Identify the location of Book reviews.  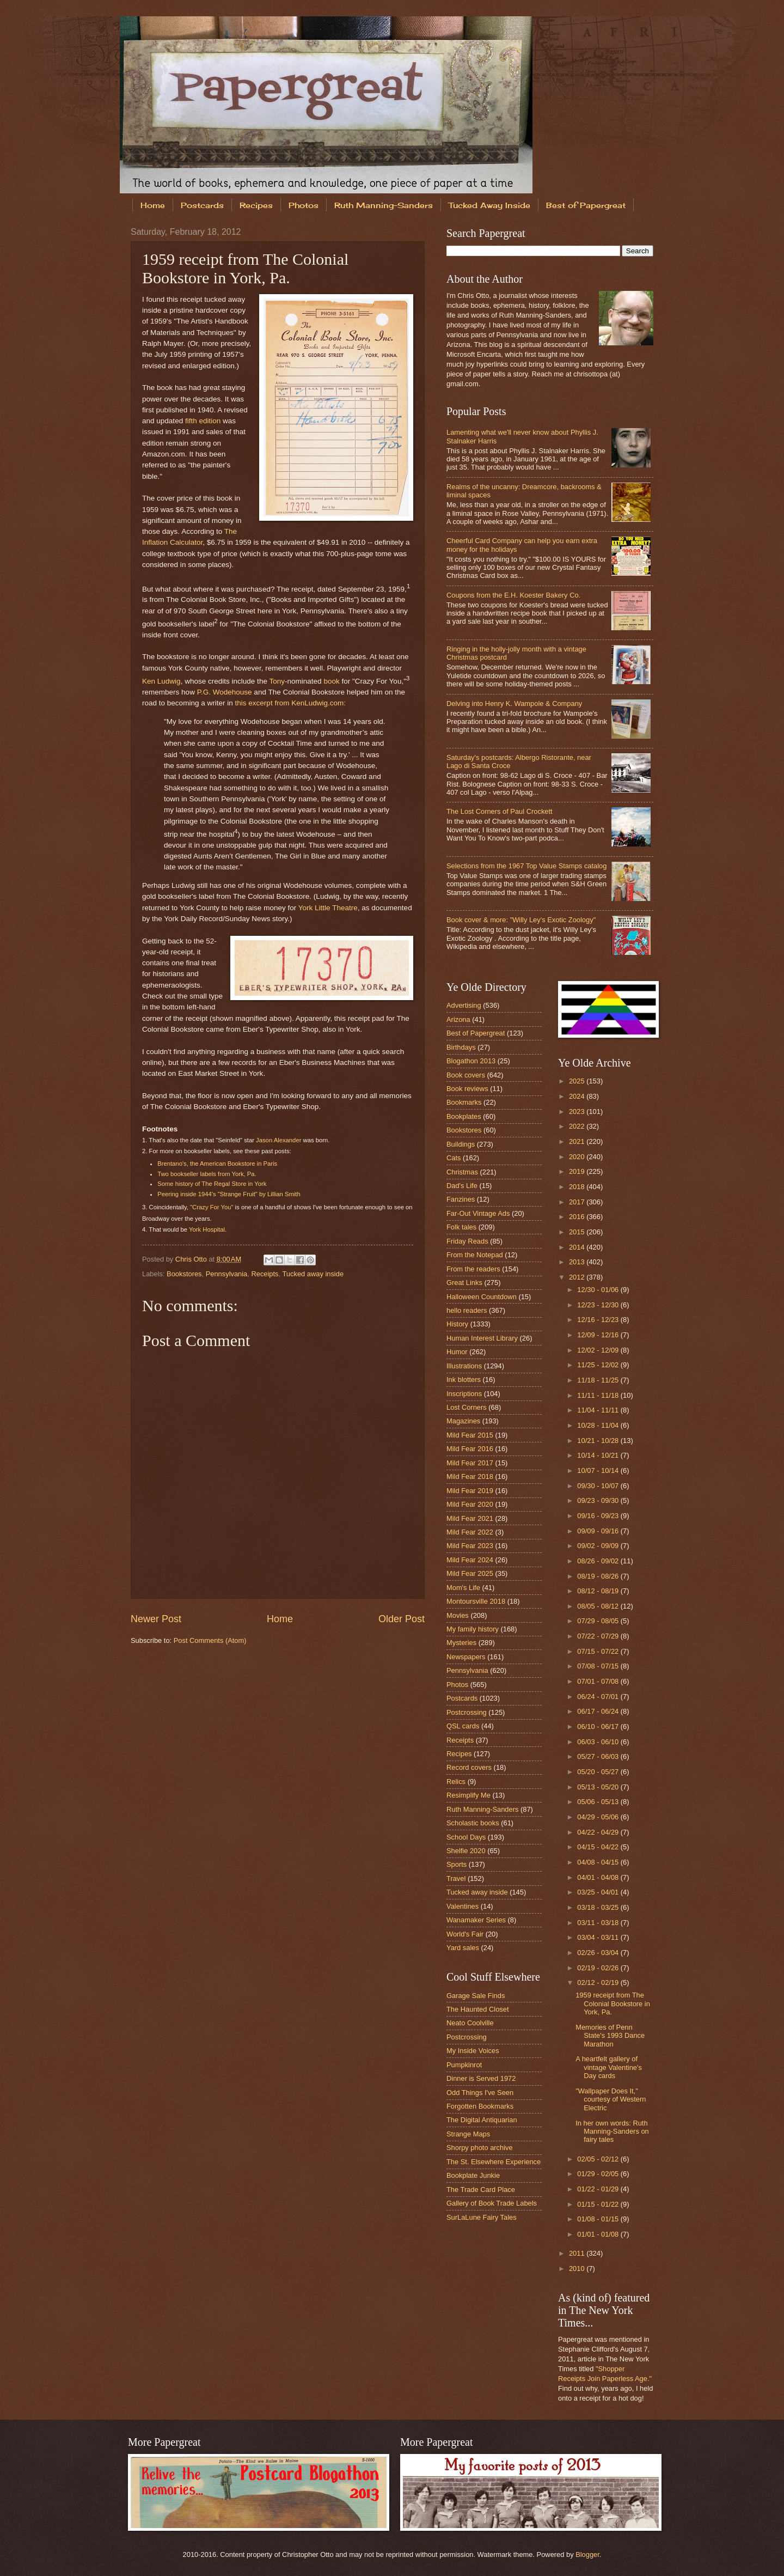
(467, 1089).